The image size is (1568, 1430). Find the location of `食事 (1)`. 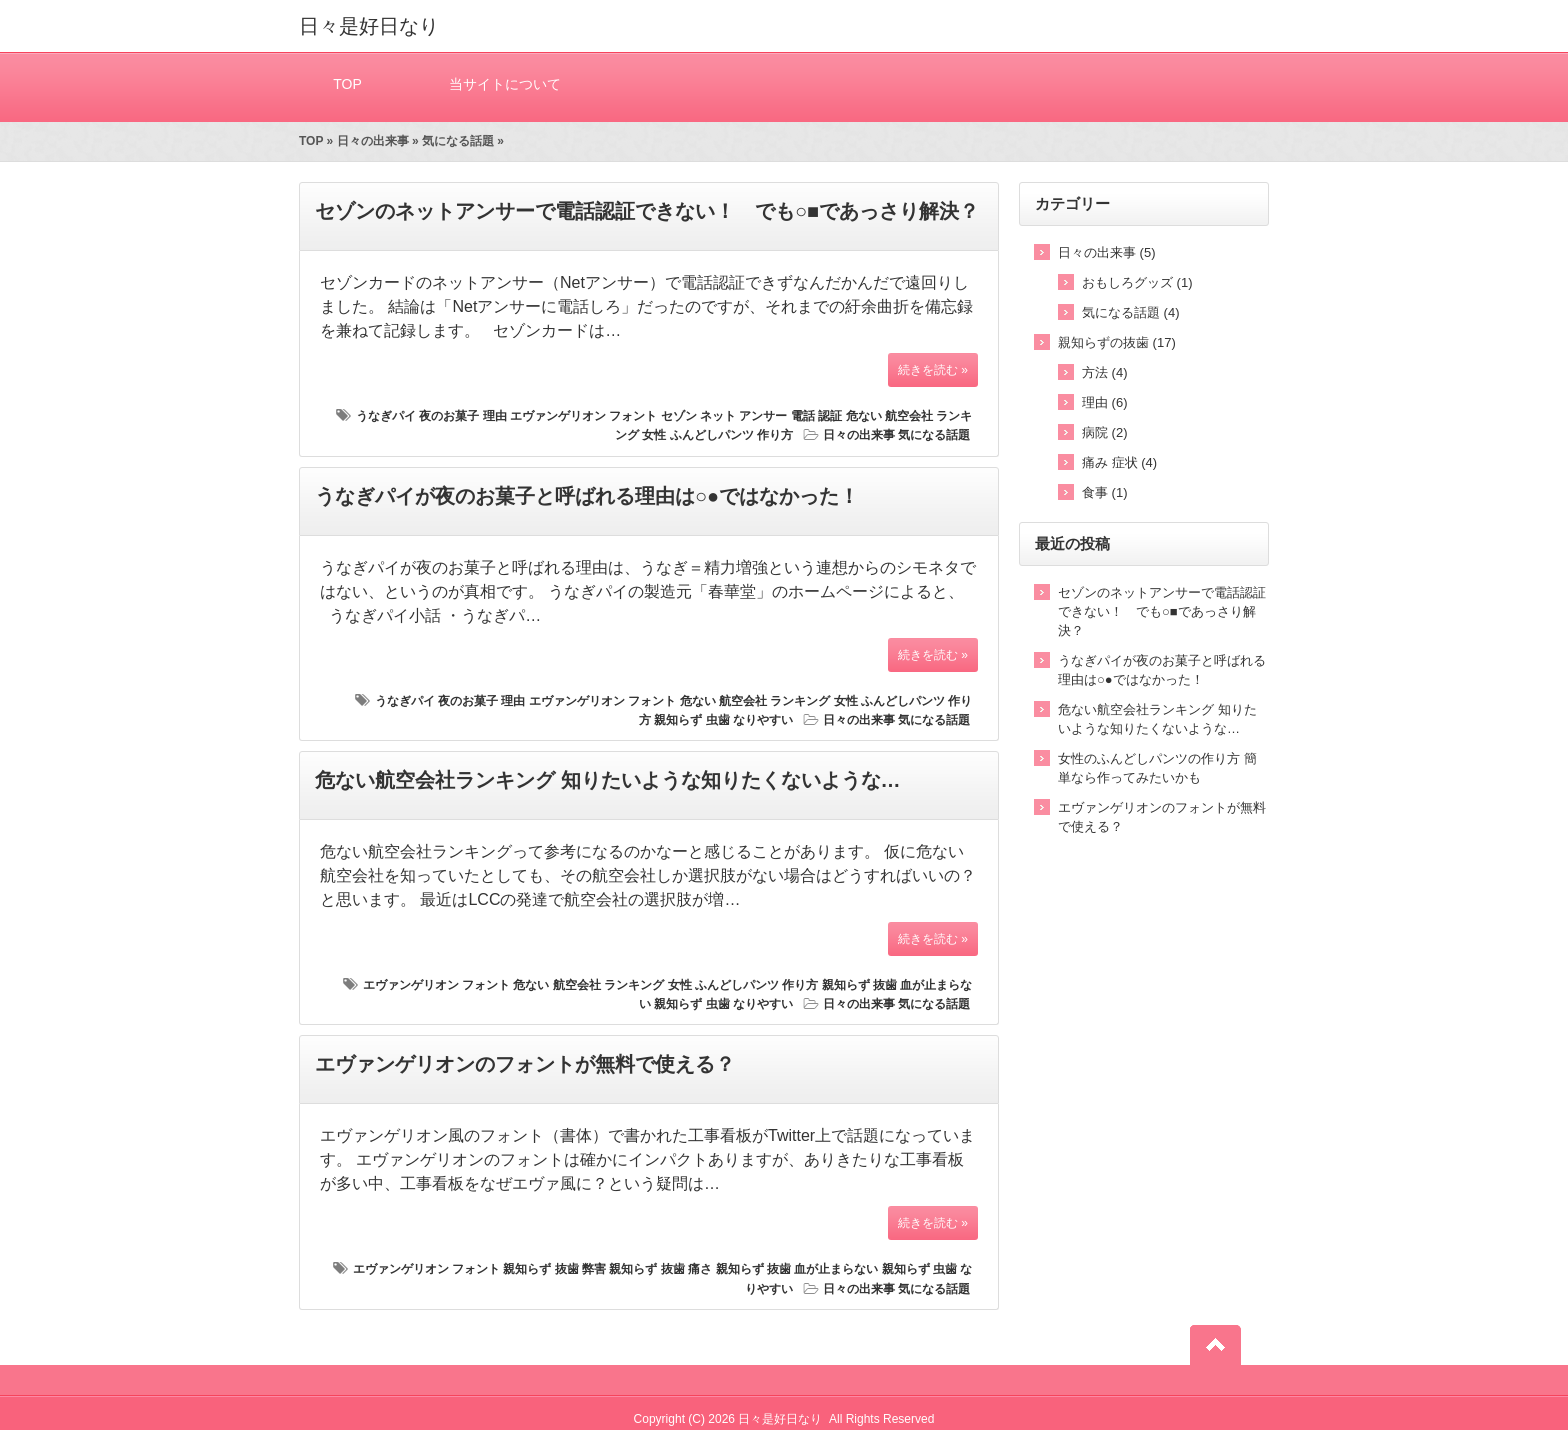

食事 (1) is located at coordinates (1105, 492).